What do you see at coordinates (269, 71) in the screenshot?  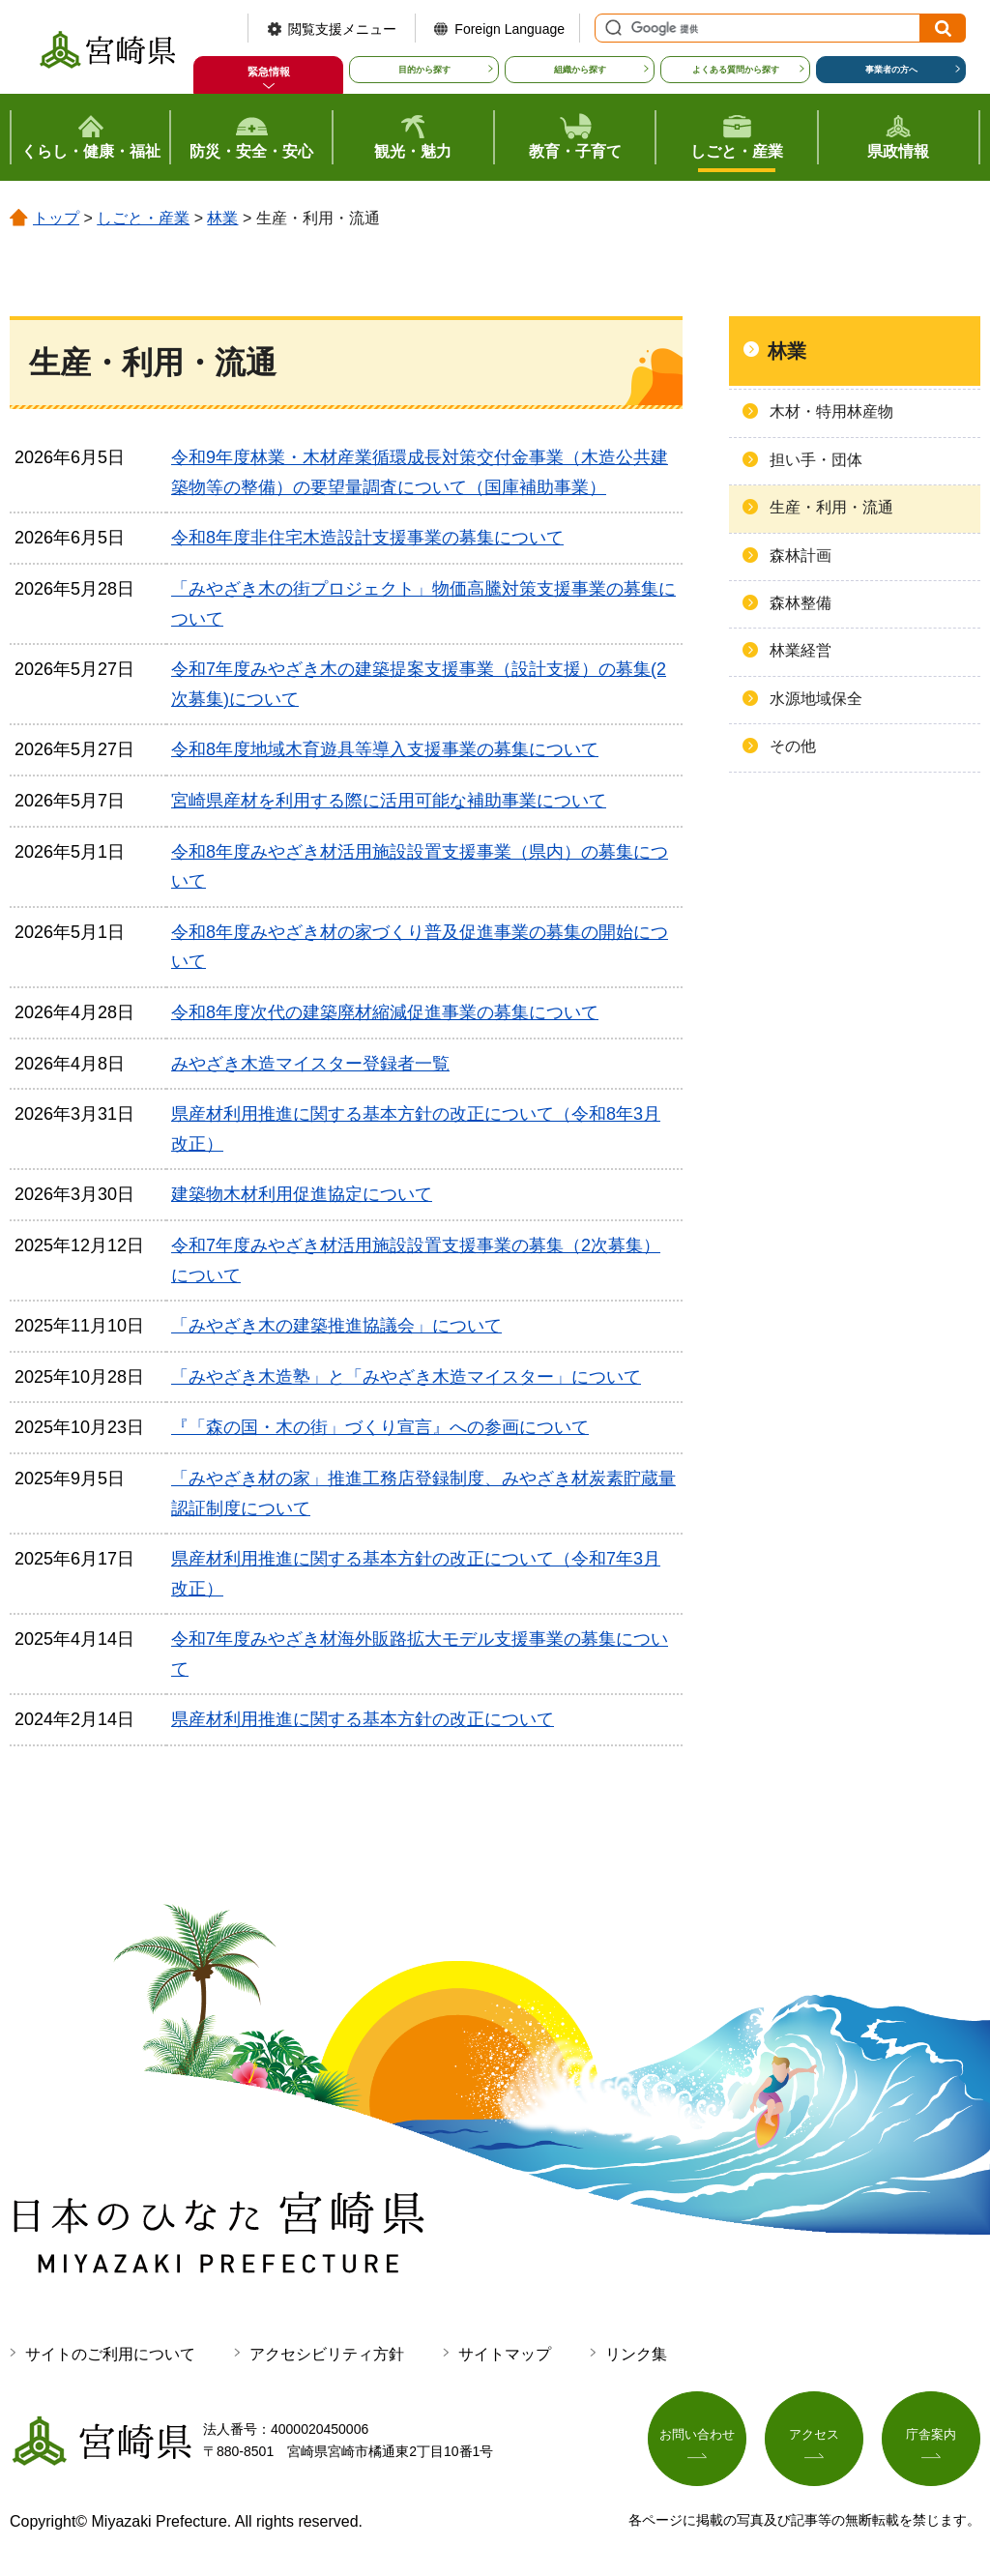 I see `緊急情報` at bounding box center [269, 71].